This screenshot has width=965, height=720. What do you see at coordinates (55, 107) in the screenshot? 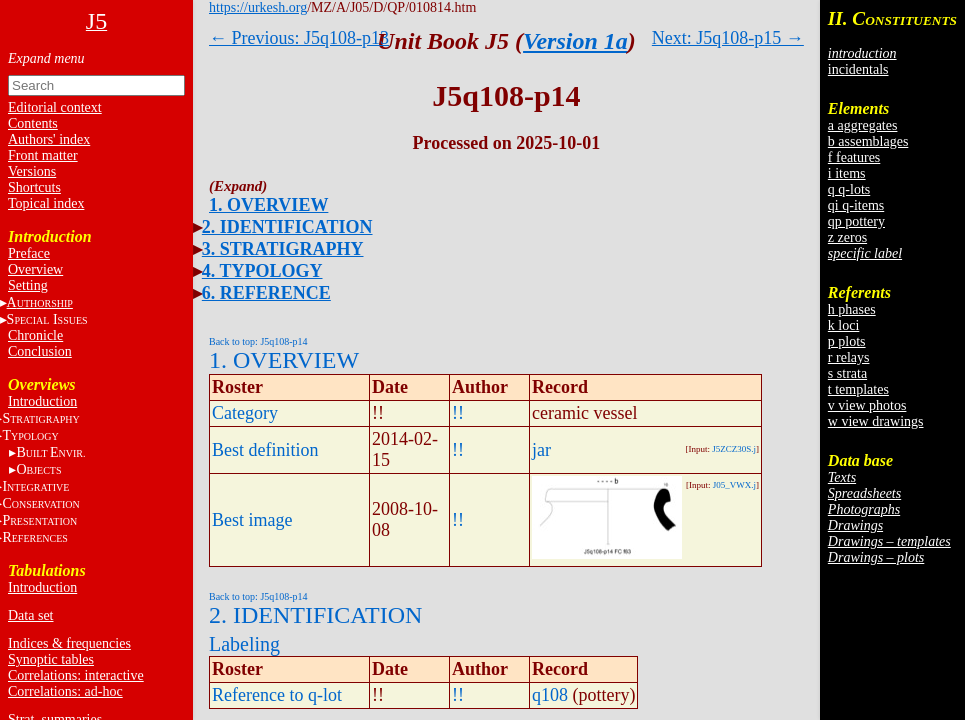
I see `Editorial context` at bounding box center [55, 107].